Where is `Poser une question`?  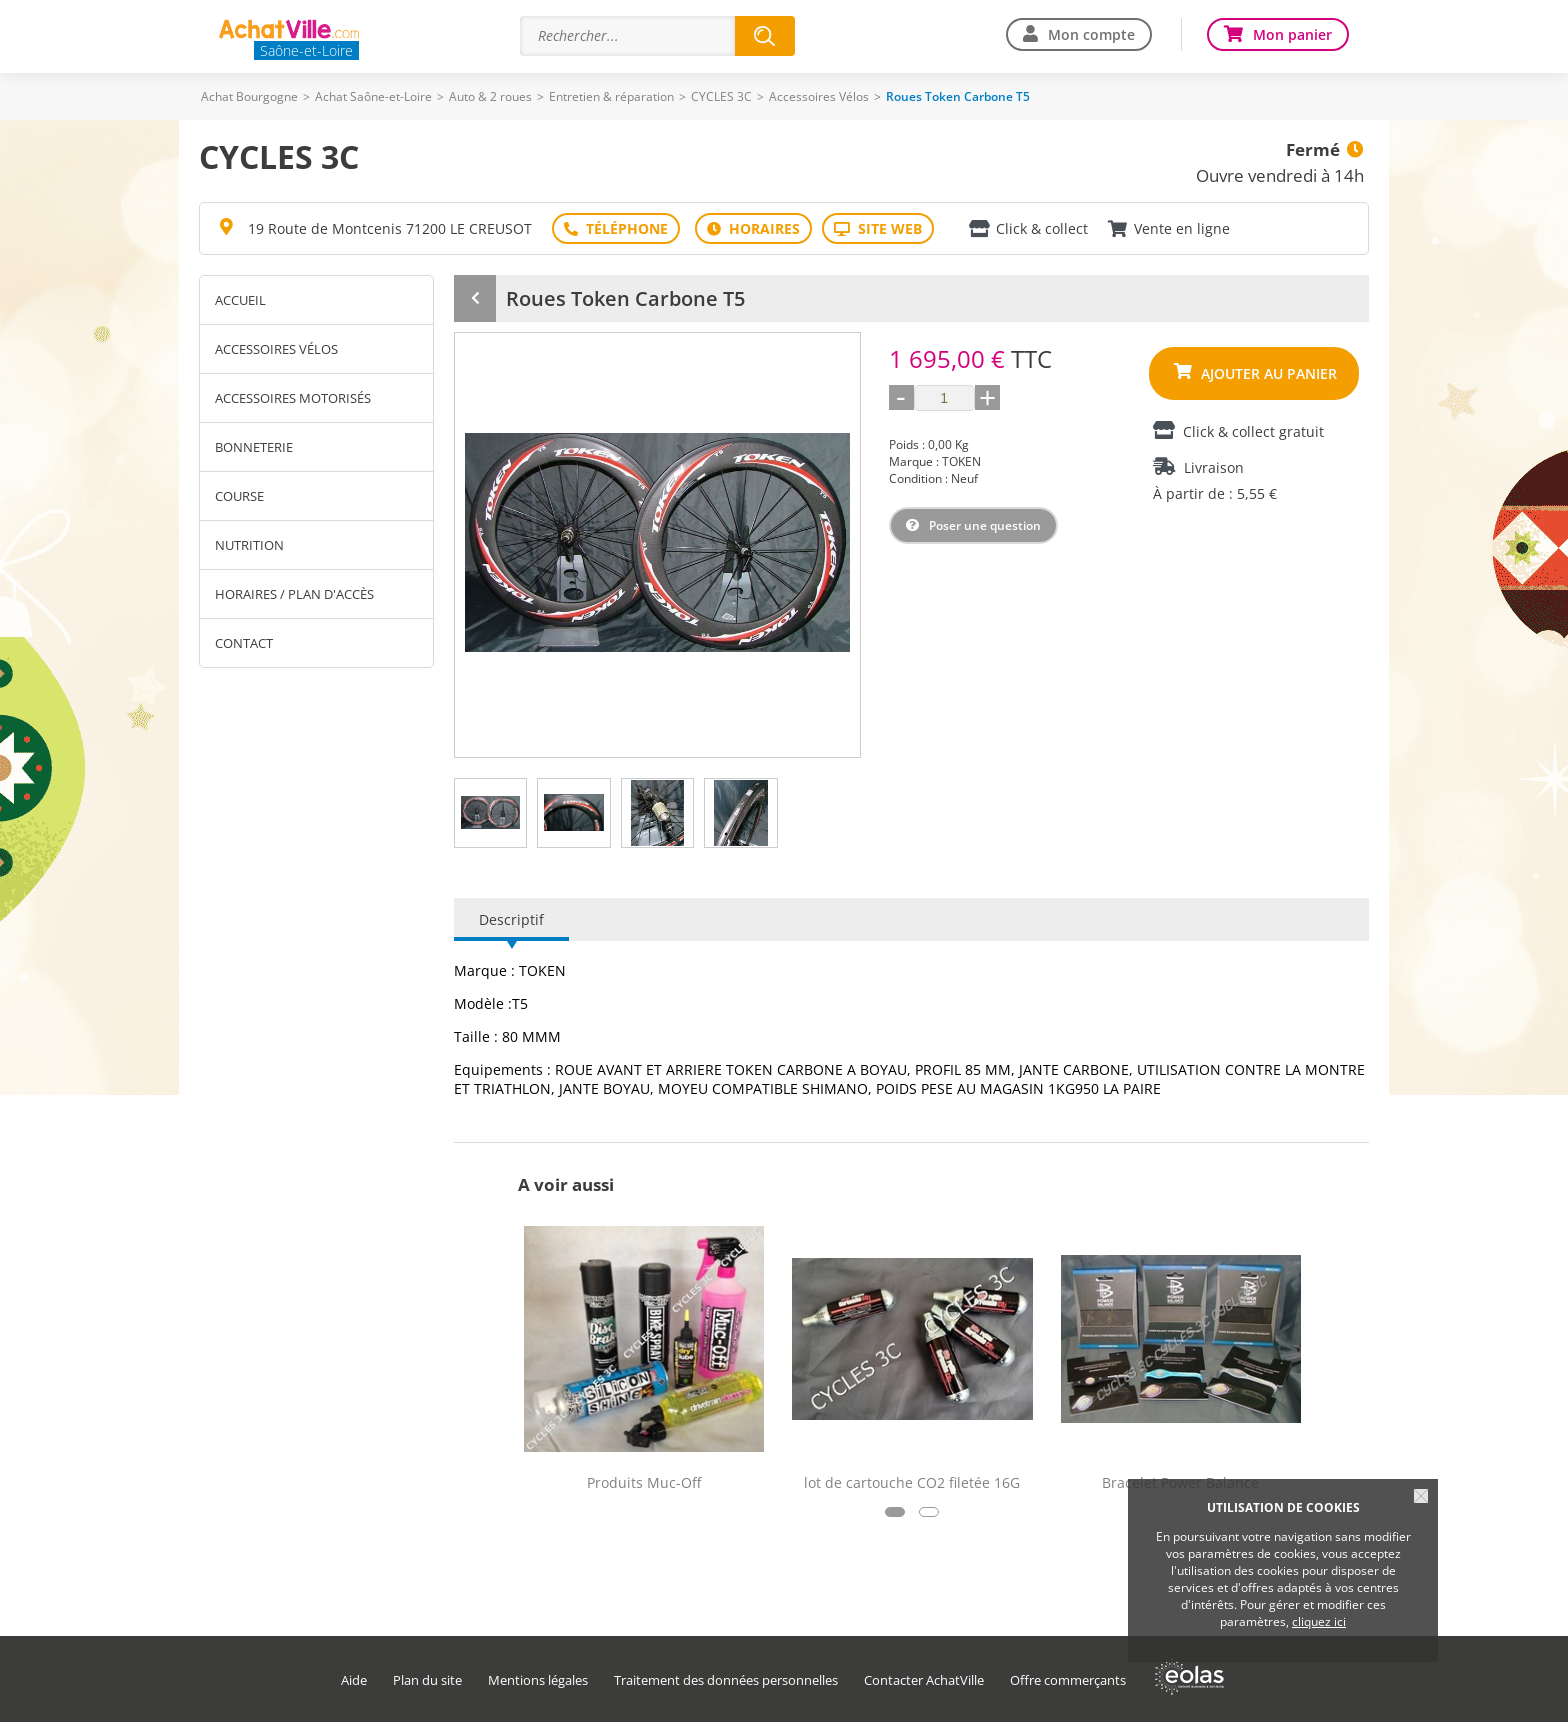 Poser une question is located at coordinates (985, 525).